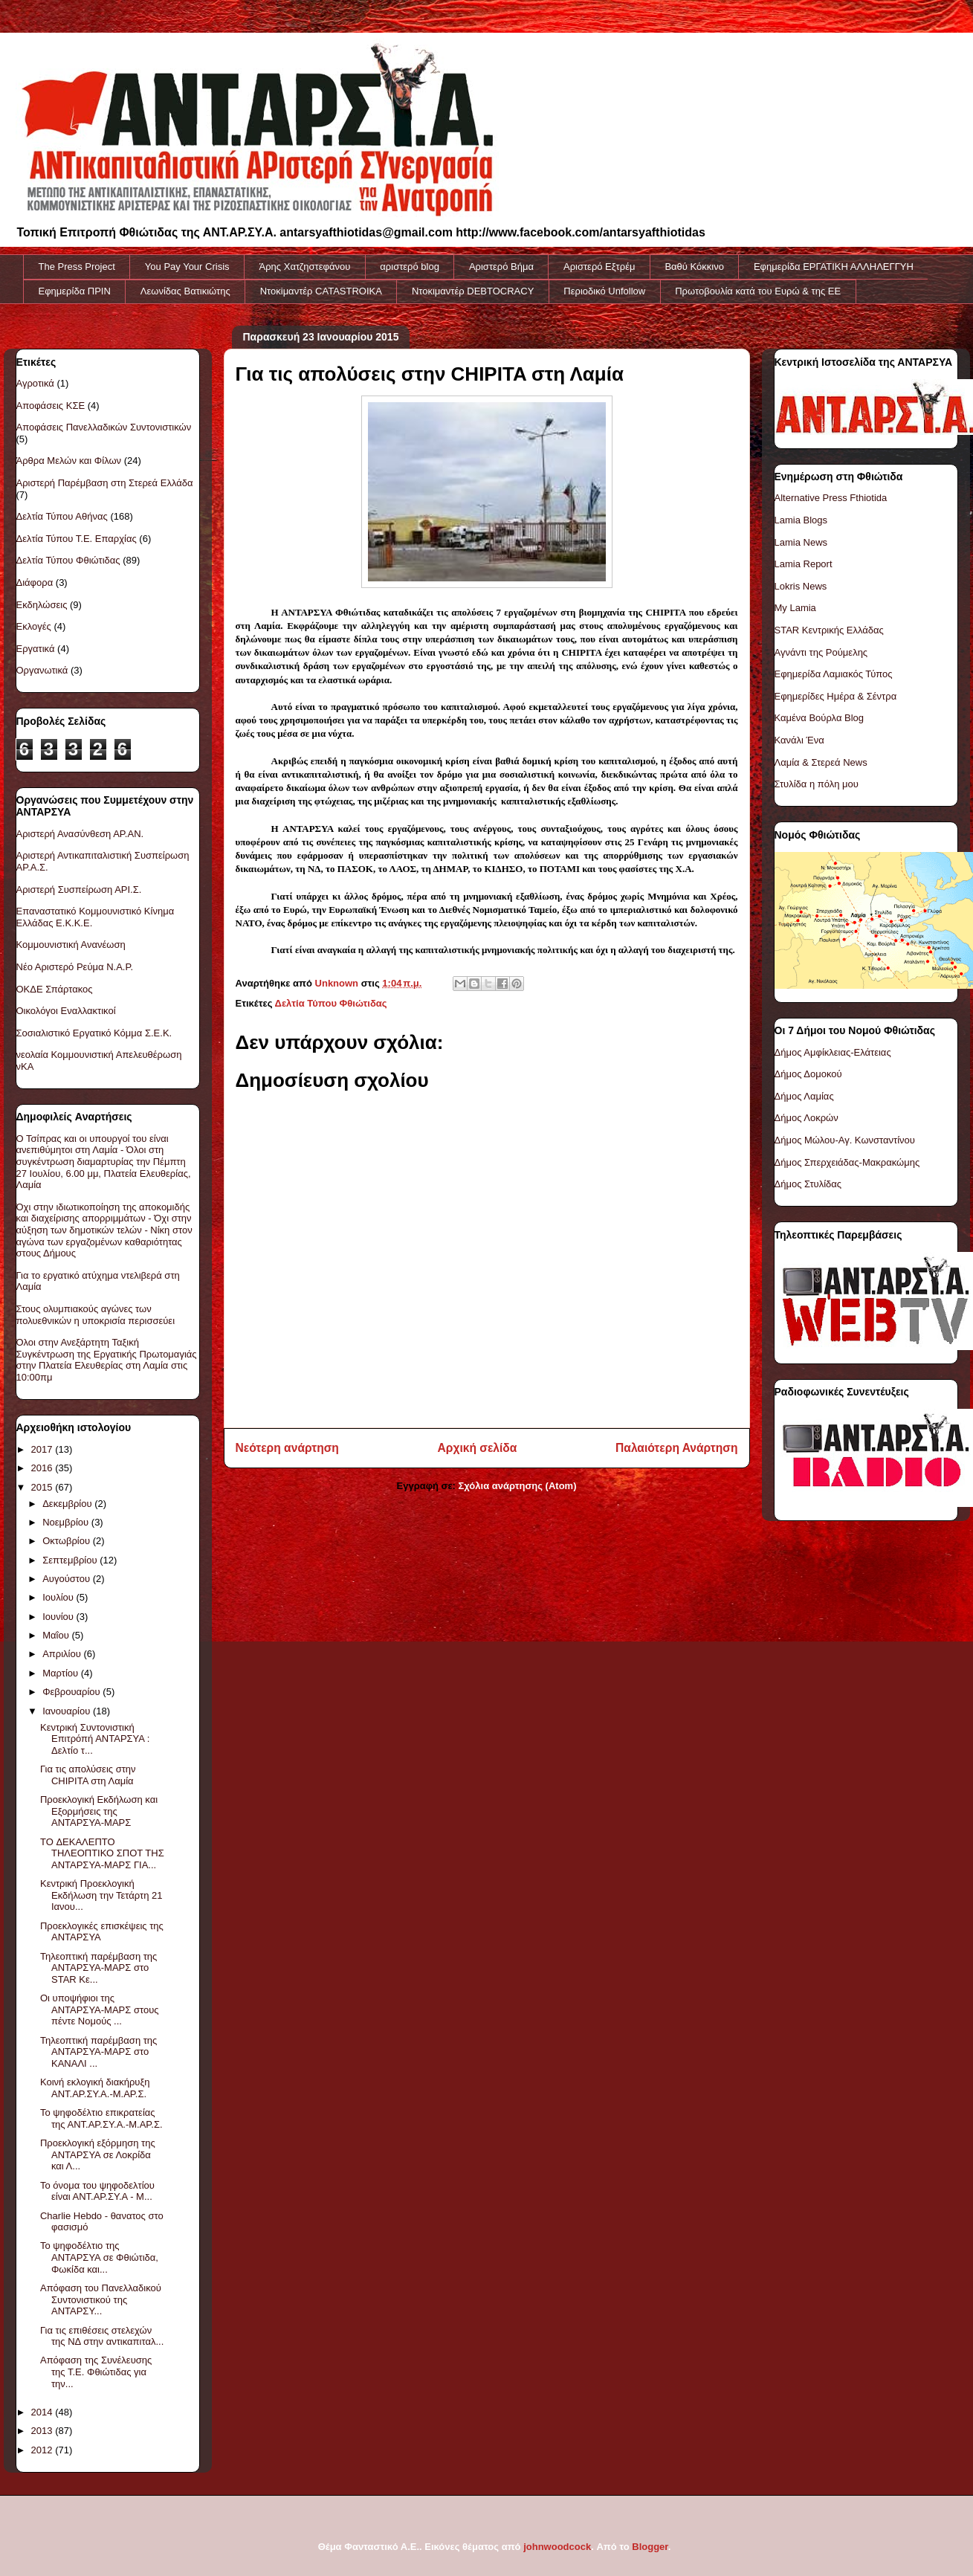 The height and width of the screenshot is (2576, 973). I want to click on Για τις απολύσεις στην CHIPITA στη Λαμία, so click(88, 1774).